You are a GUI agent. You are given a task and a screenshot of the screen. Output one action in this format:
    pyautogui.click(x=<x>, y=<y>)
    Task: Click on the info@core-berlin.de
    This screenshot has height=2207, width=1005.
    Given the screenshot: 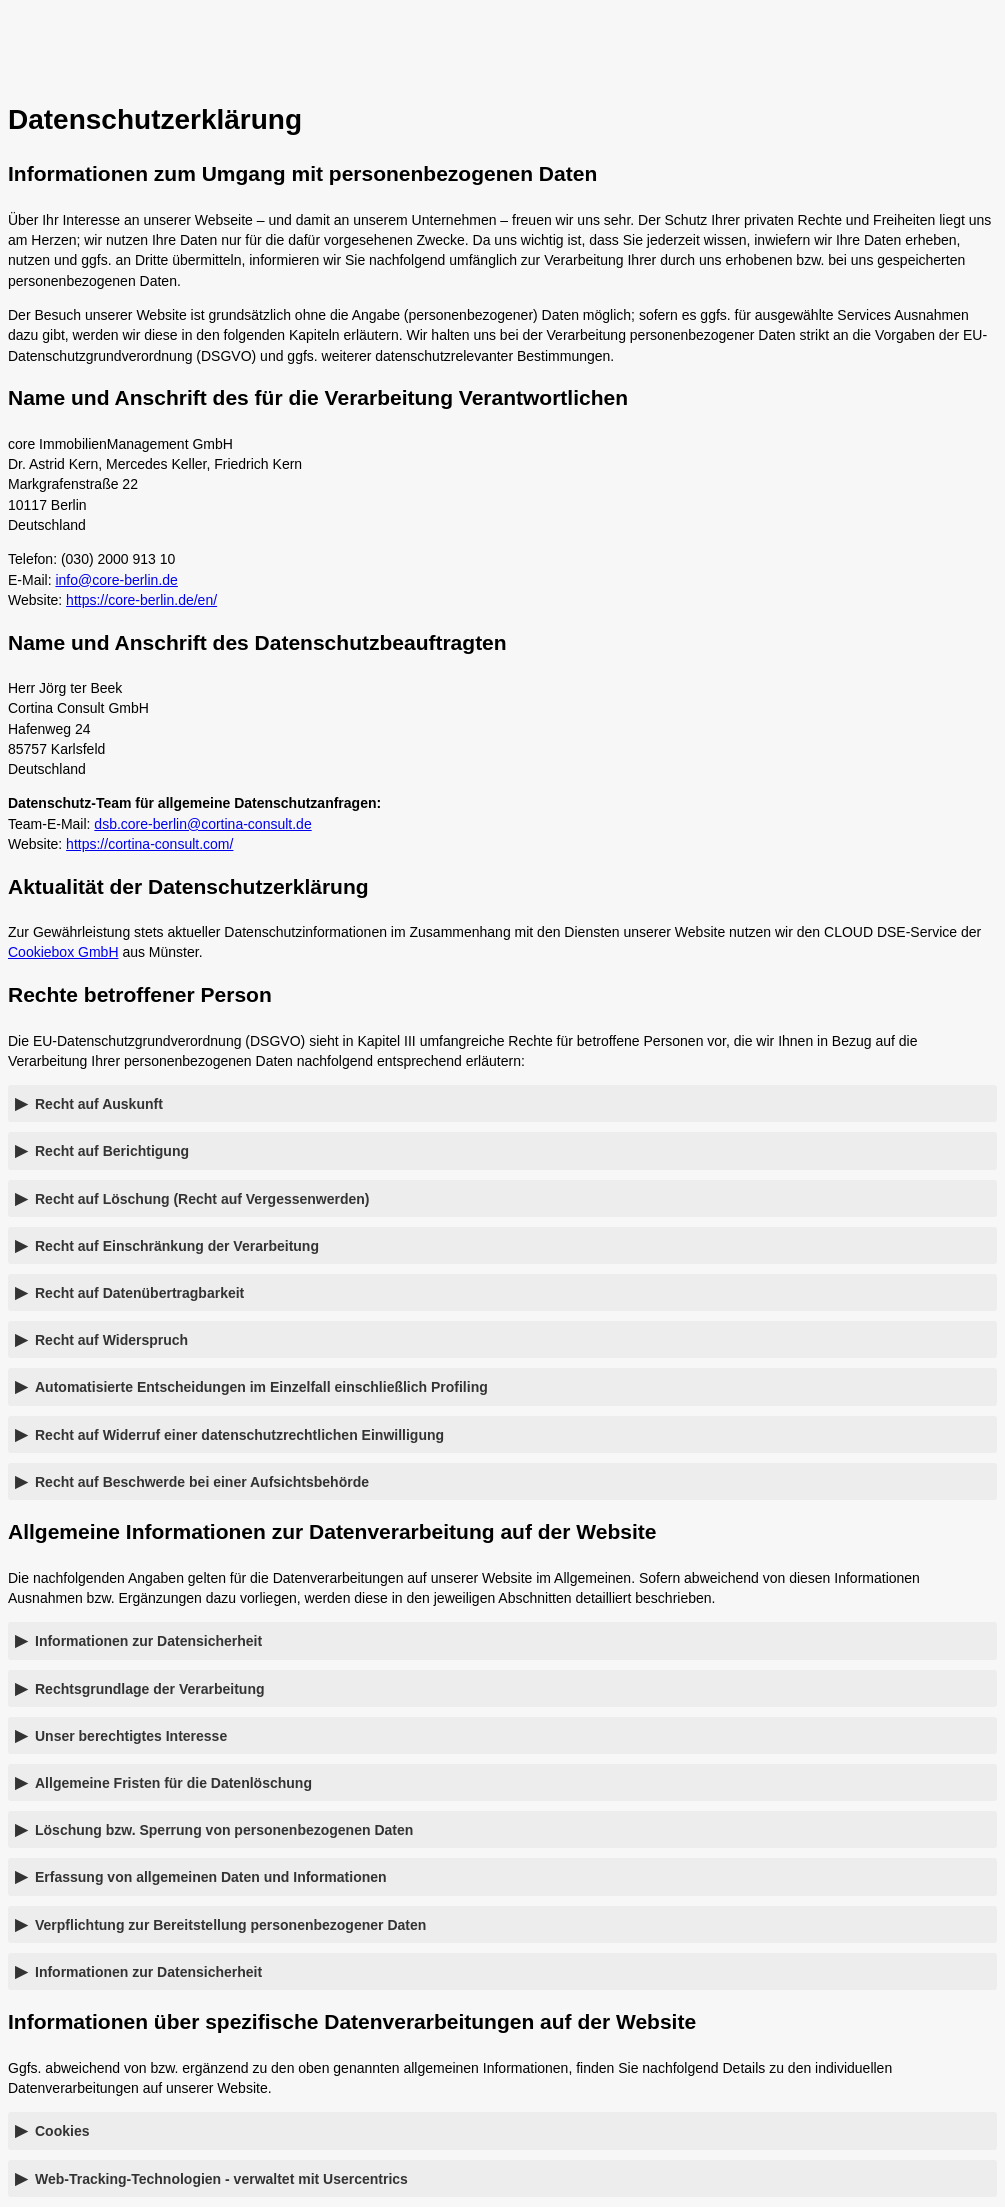 What is the action you would take?
    pyautogui.click(x=116, y=580)
    